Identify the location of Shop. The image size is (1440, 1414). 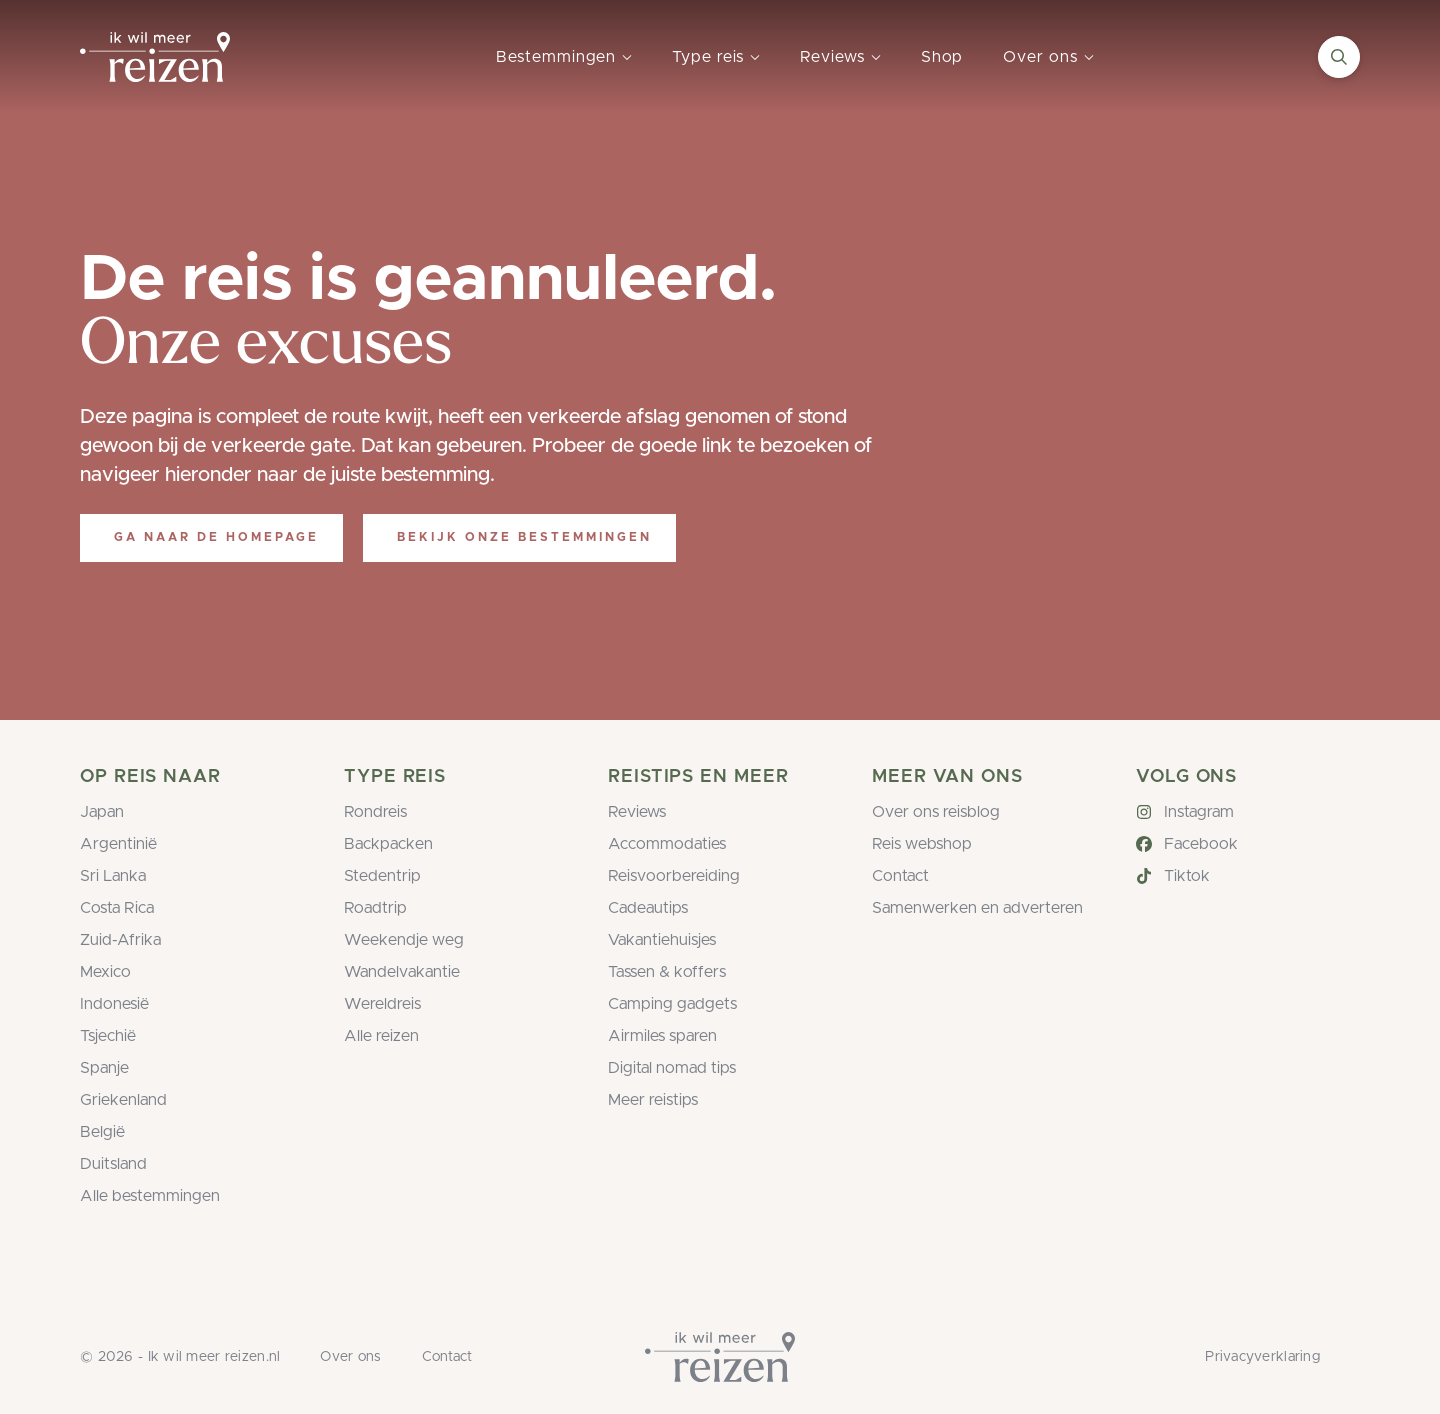
(942, 57).